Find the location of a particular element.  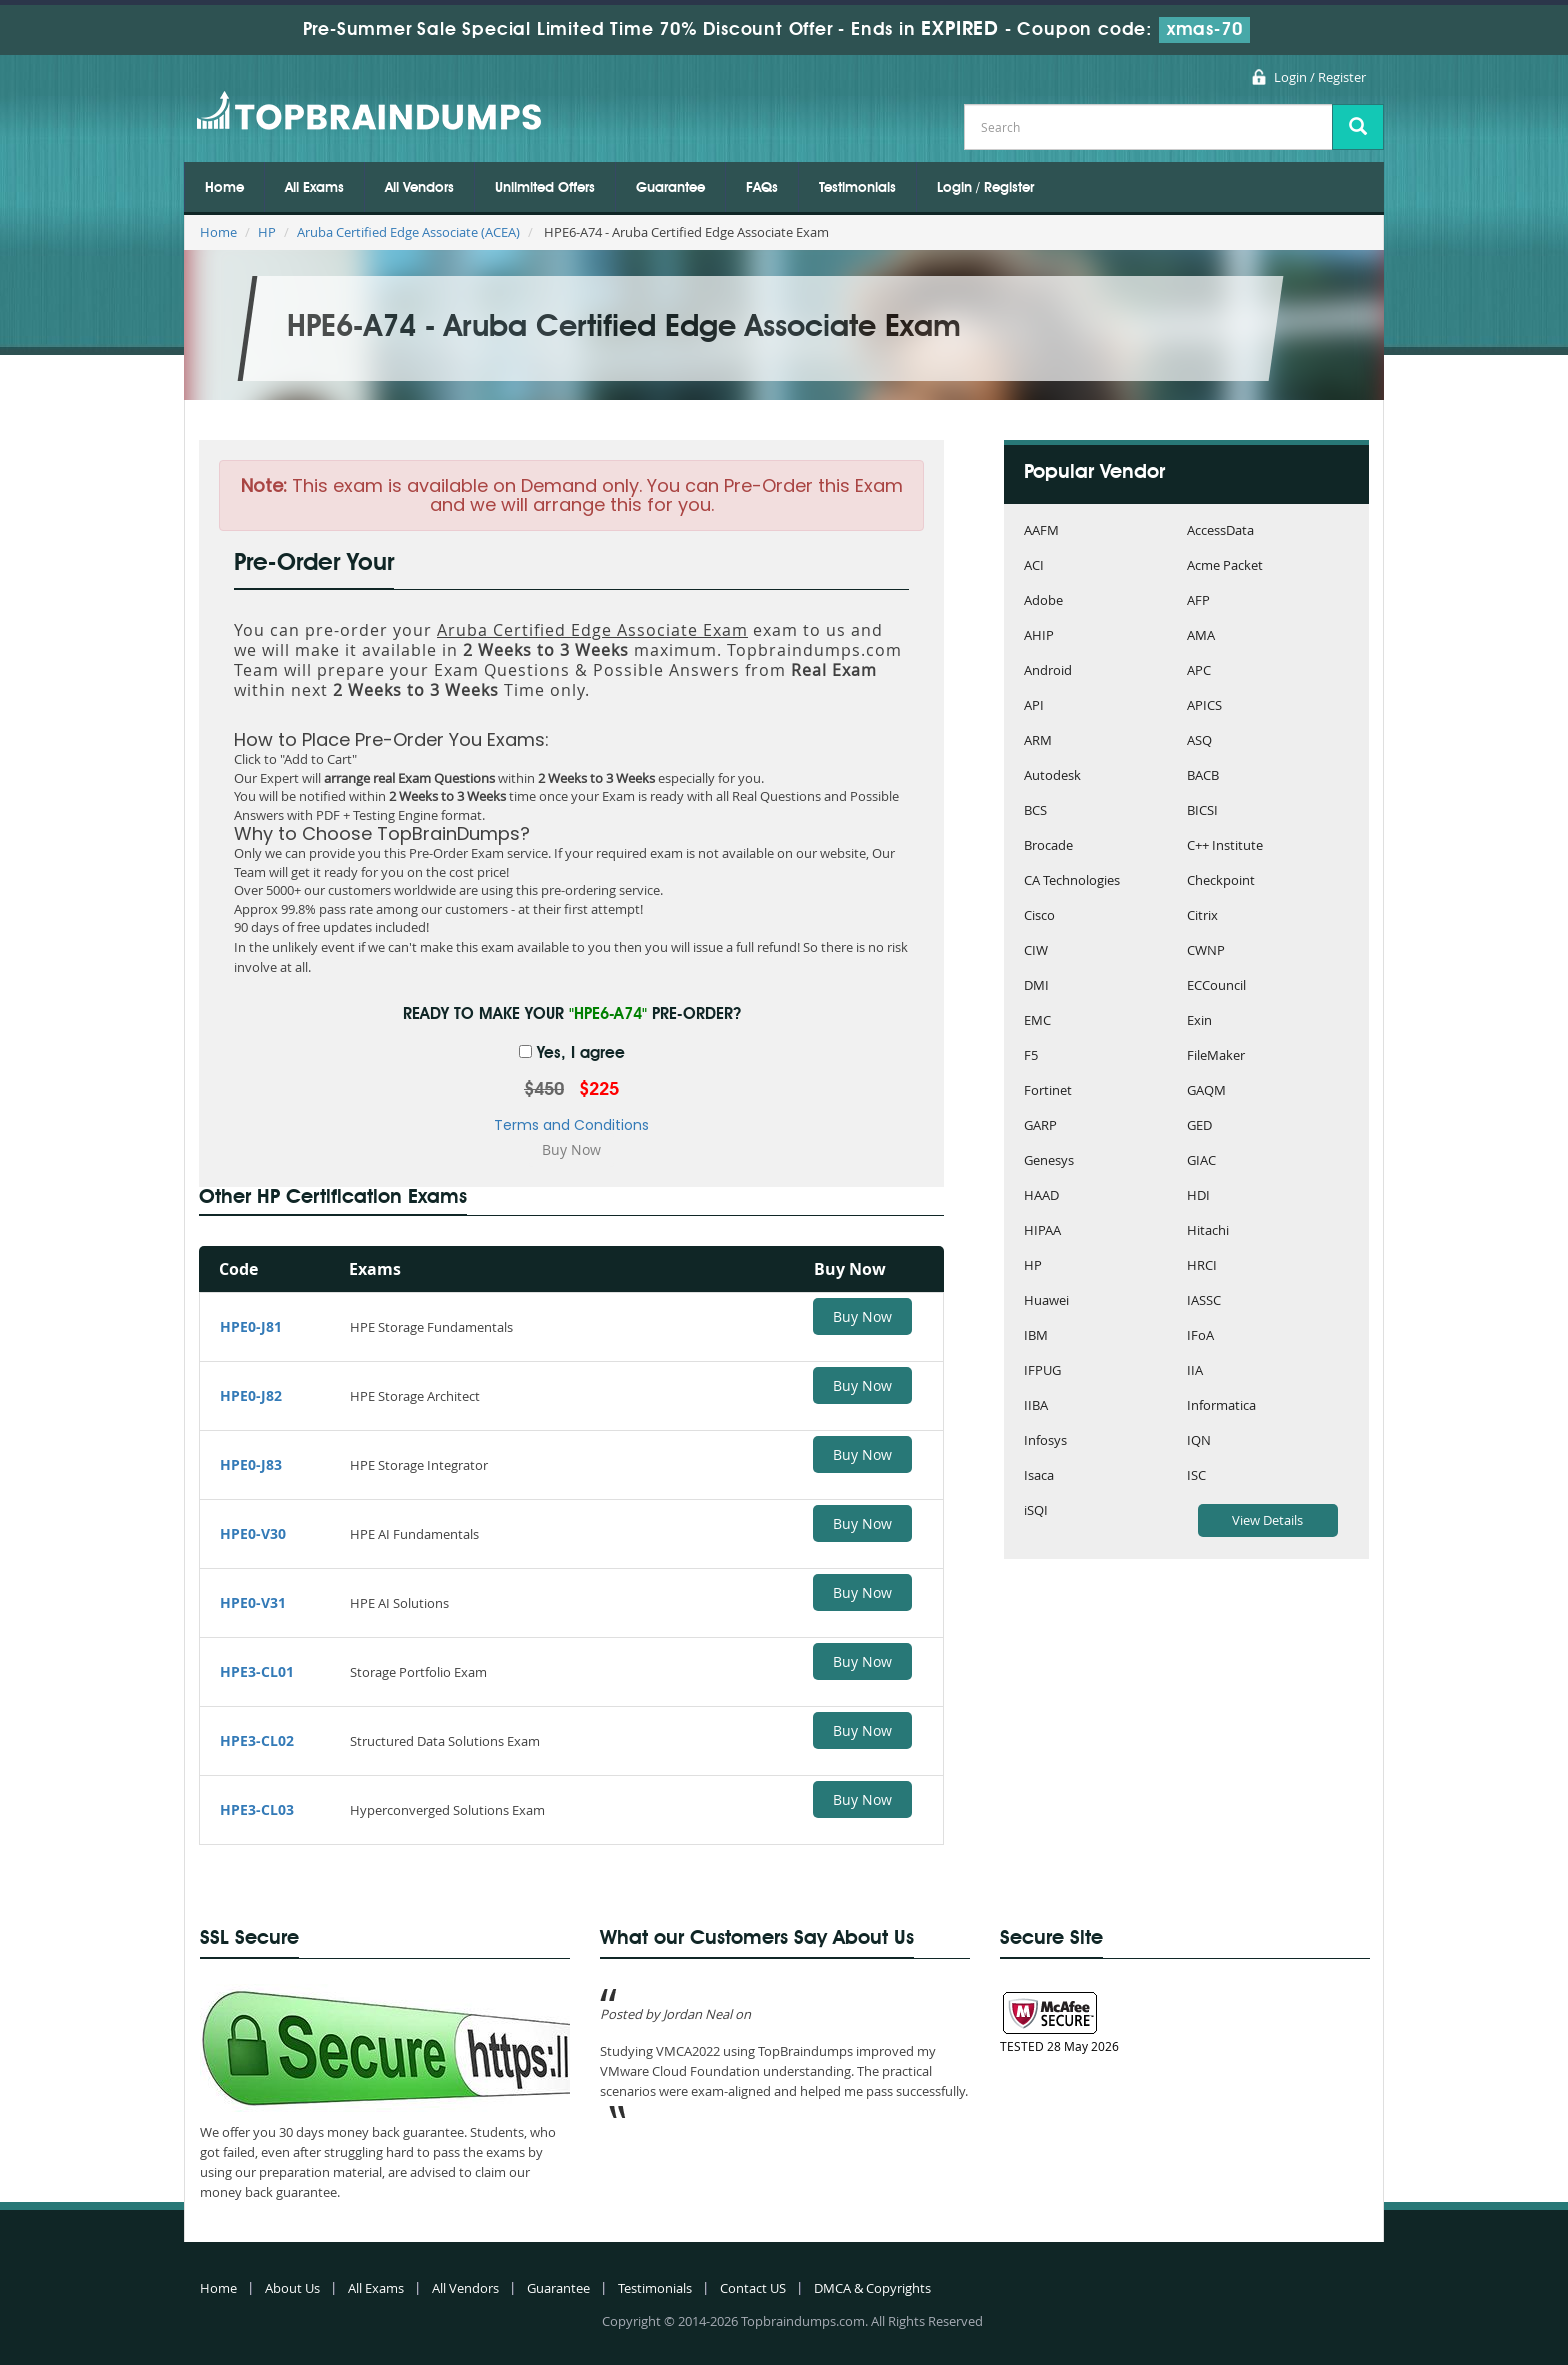

GARP is located at coordinates (1040, 1126).